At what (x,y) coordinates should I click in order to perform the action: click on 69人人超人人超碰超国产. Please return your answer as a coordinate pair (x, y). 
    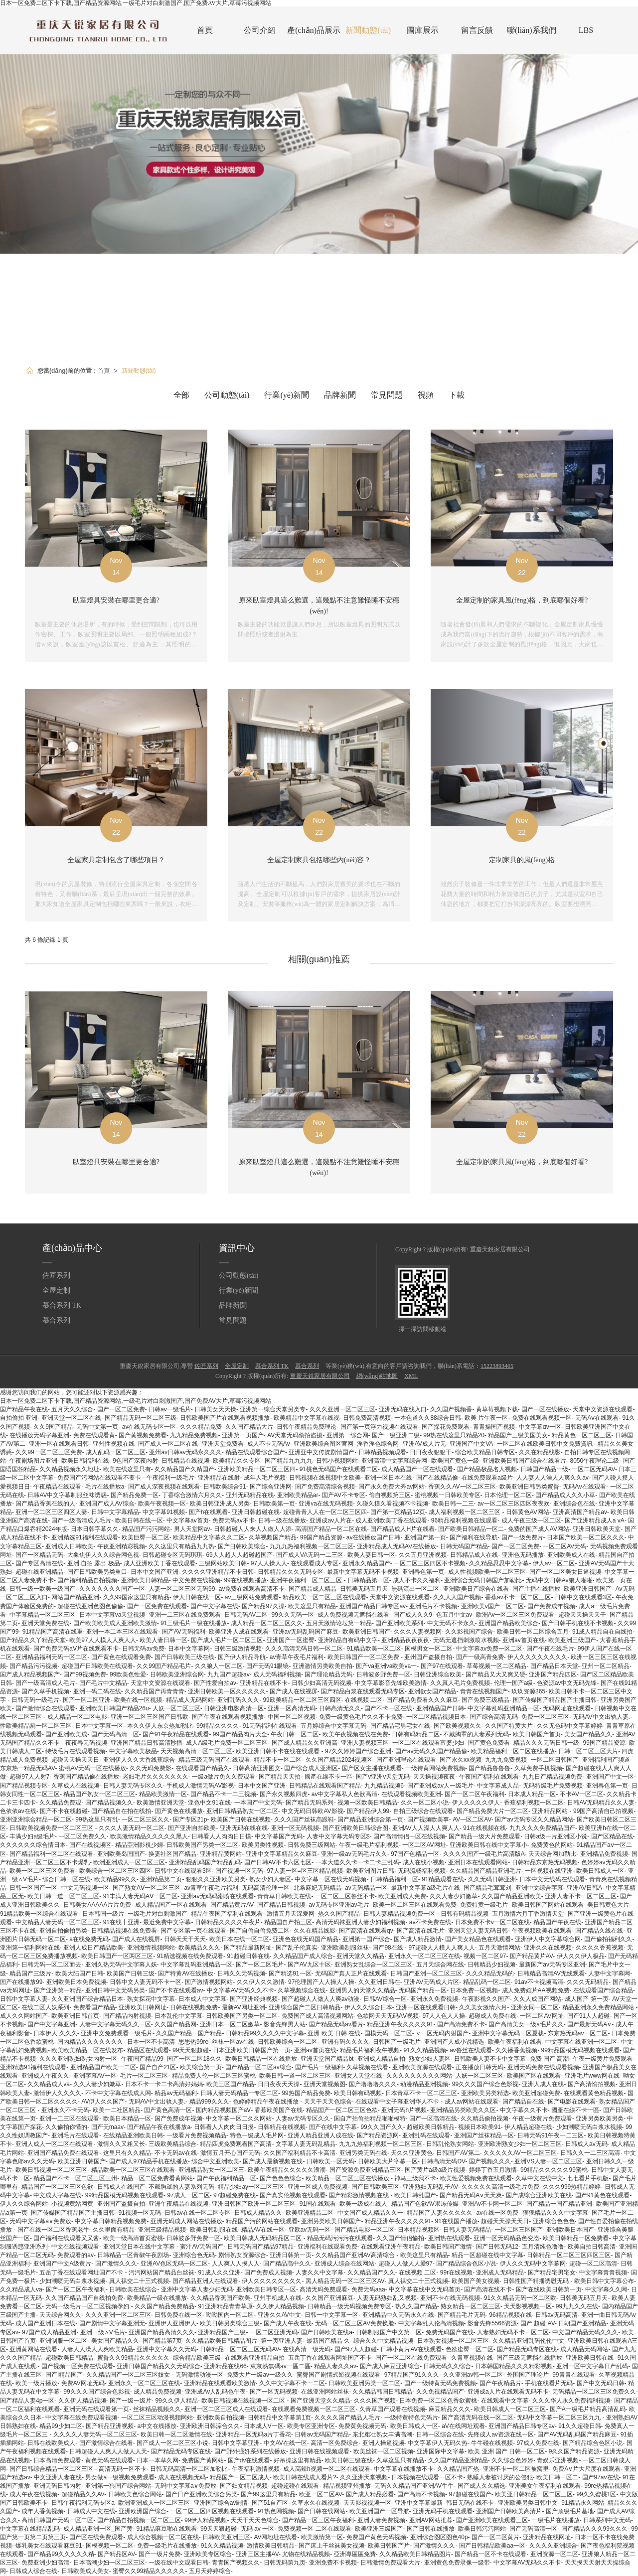
    Looking at the image, I should click on (239, 1554).